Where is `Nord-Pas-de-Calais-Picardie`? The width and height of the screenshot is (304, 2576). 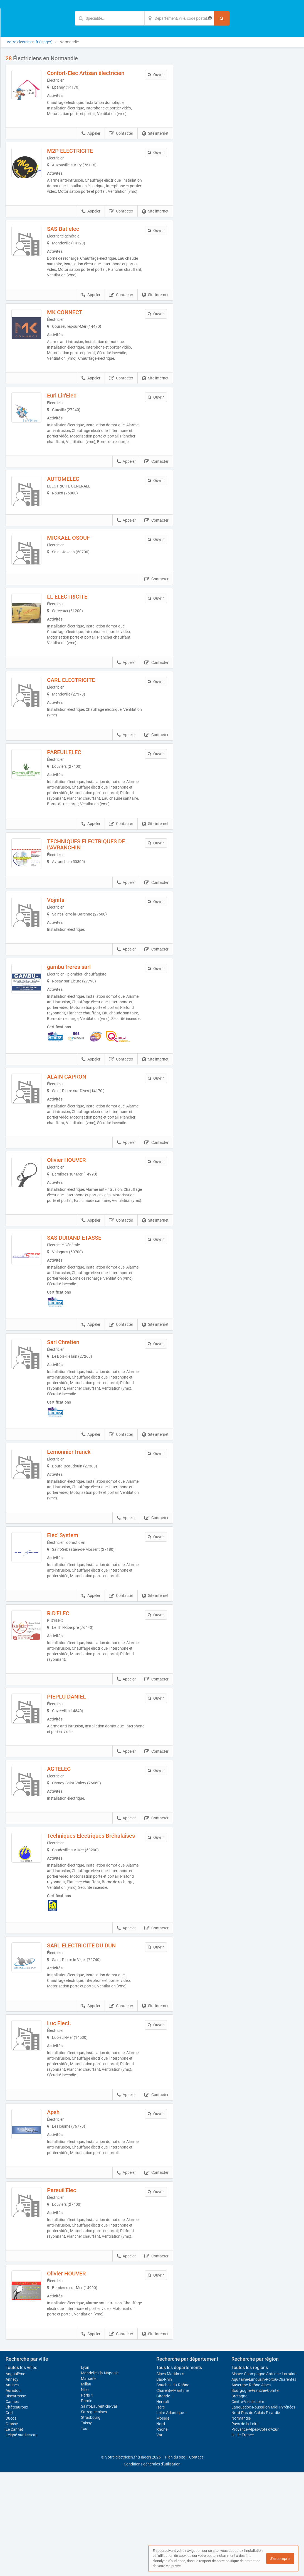
Nord-Pas-de-Calais-Picardie is located at coordinates (255, 2516).